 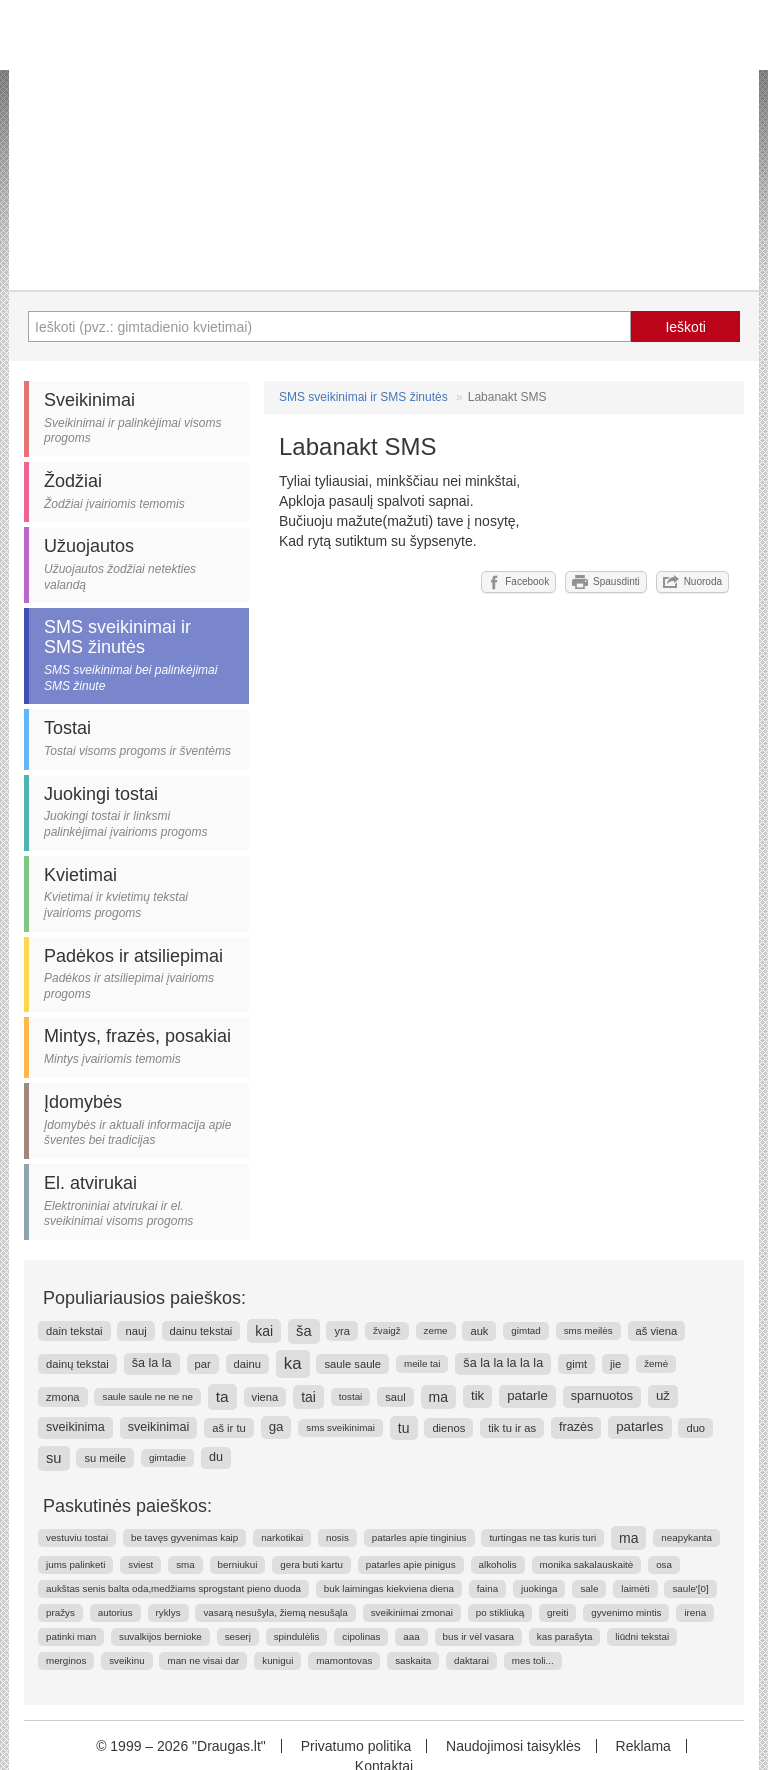 I want to click on nosis, so click(x=337, y=1537).